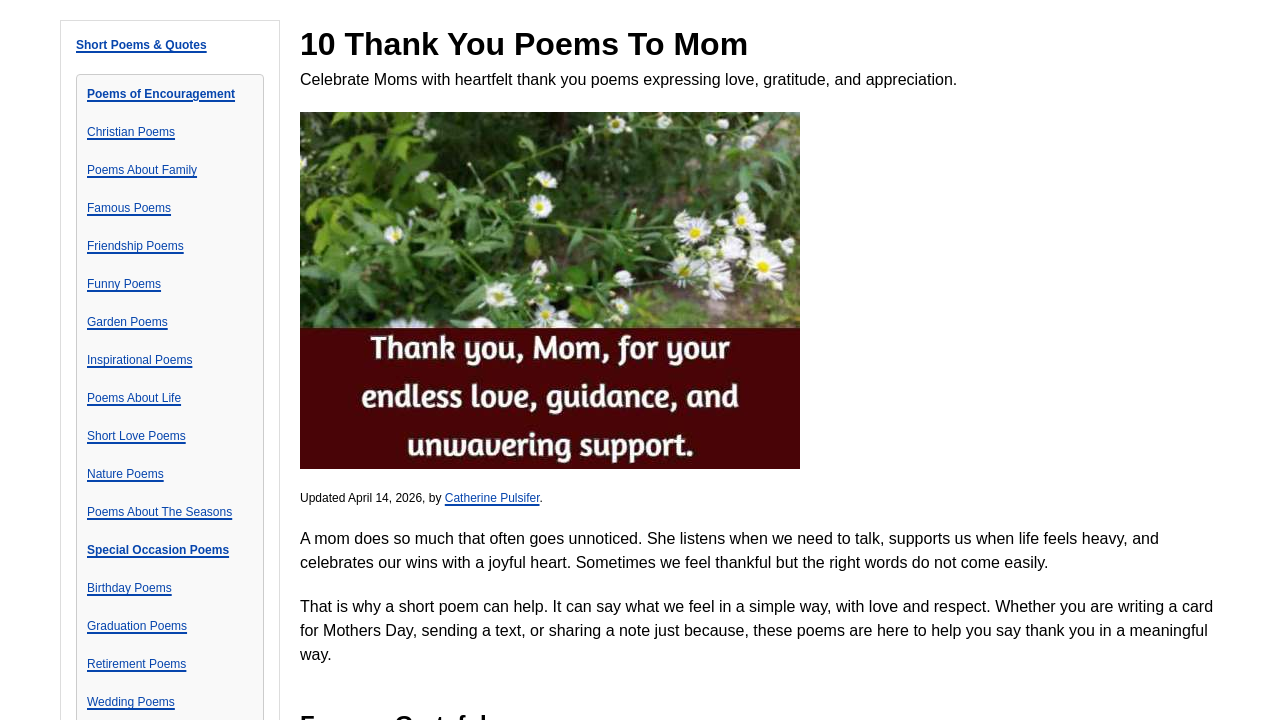  Describe the element at coordinates (142, 170) in the screenshot. I see `Poems About Family` at that location.